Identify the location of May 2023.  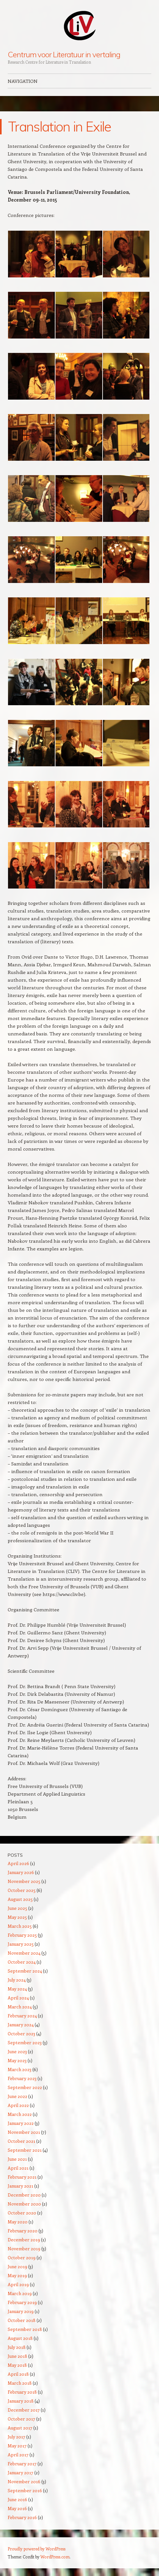
(17, 2060).